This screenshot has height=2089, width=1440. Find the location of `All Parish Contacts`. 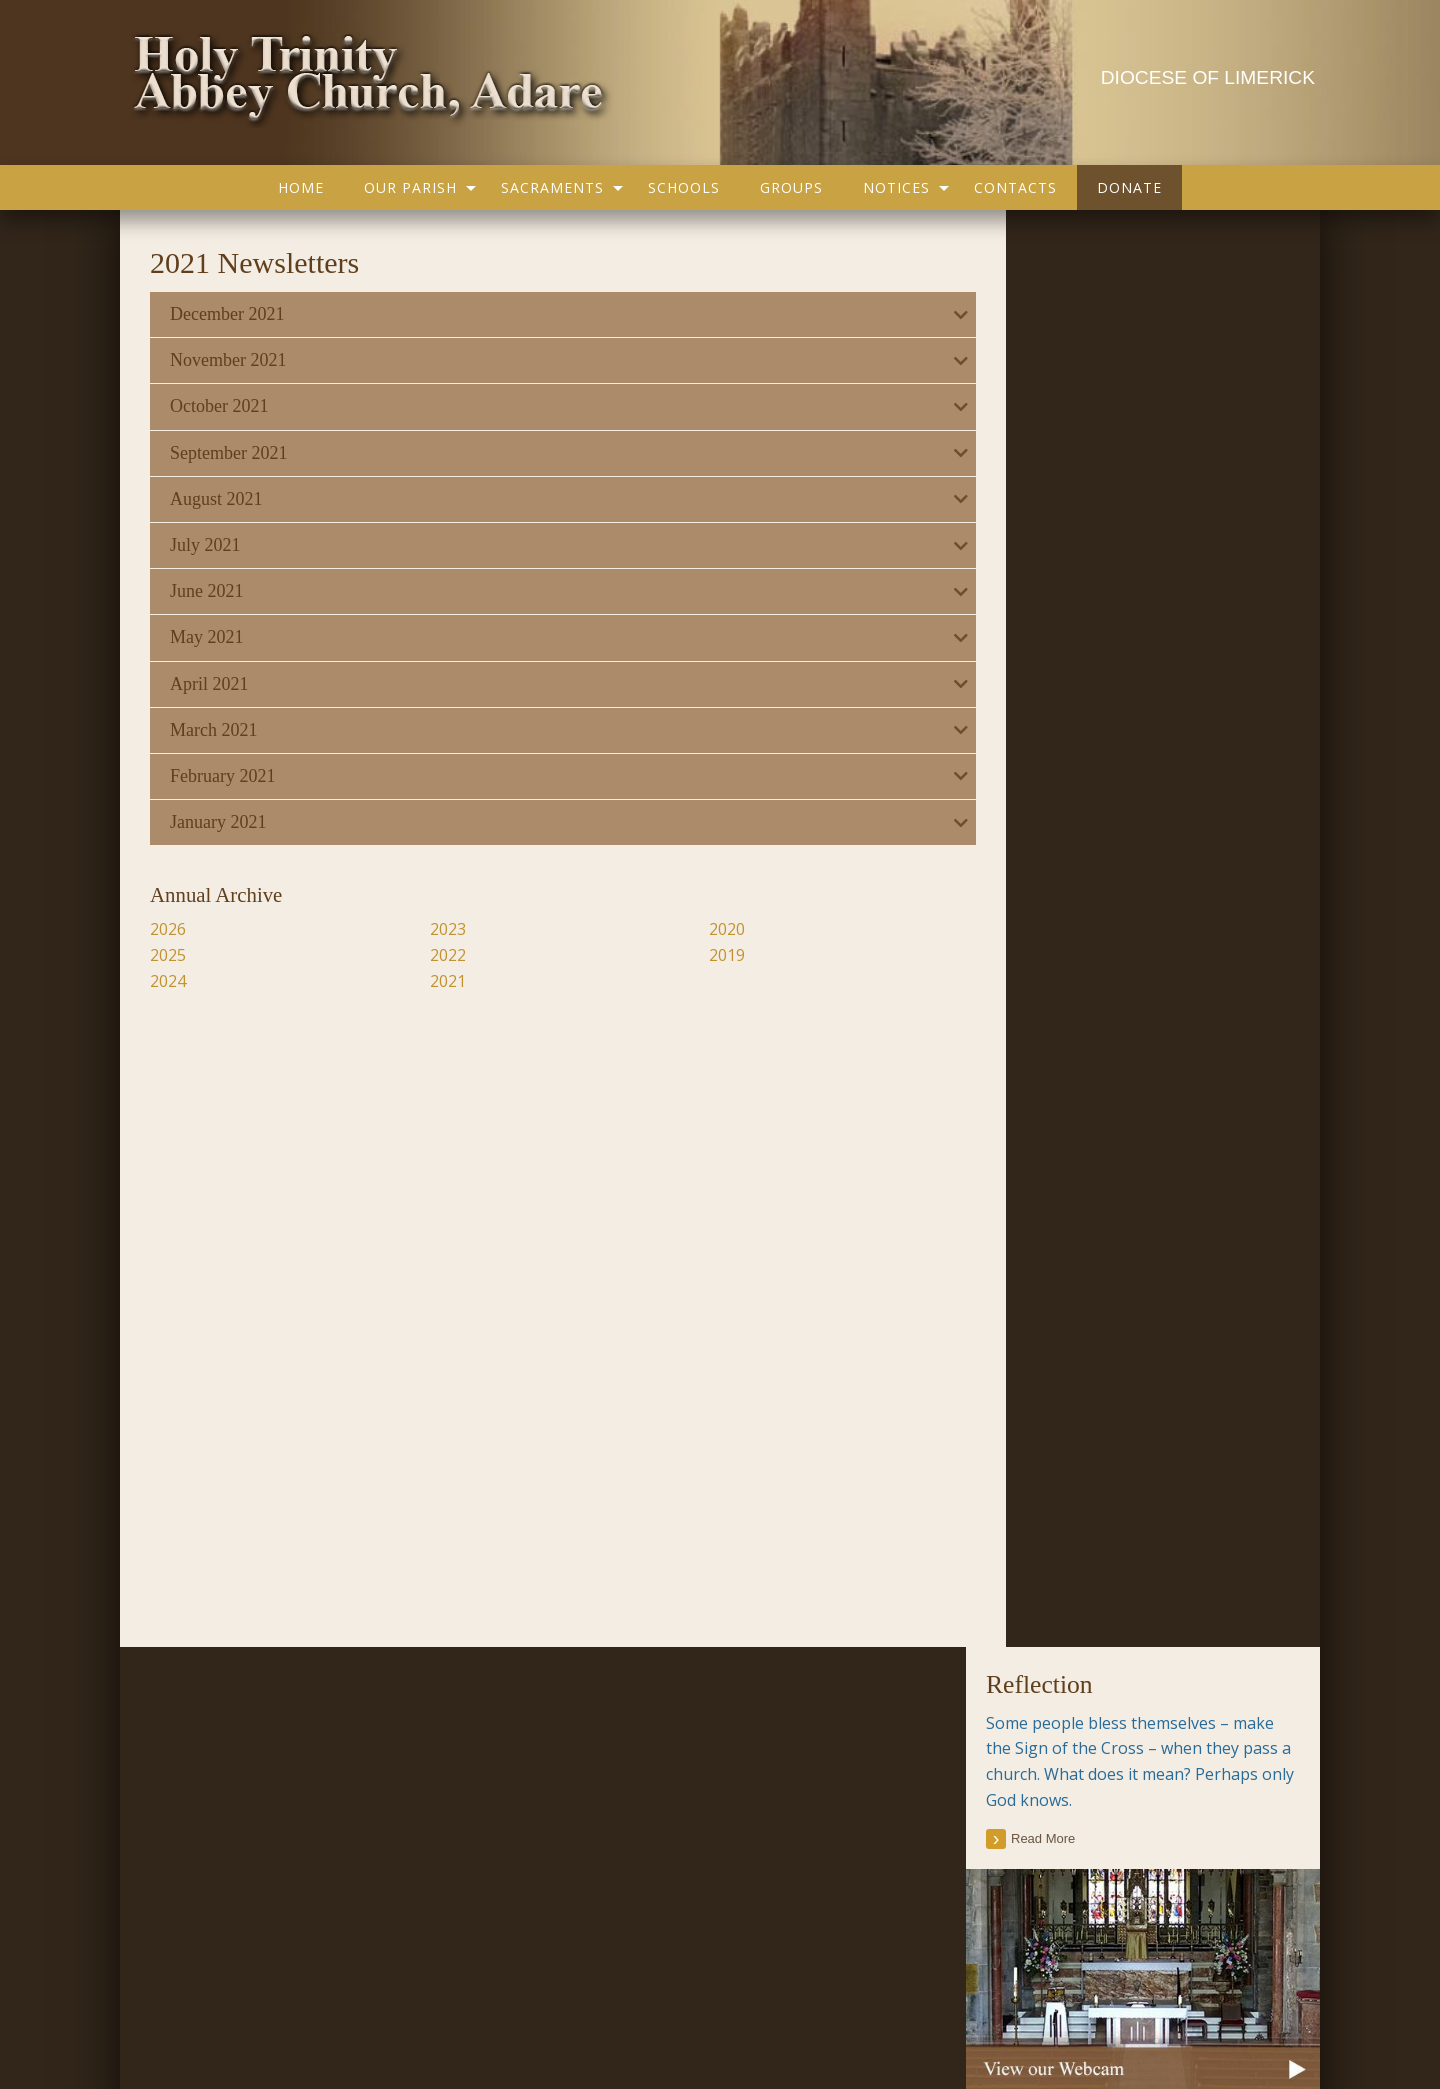

All Parish Contacts is located at coordinates (1052, 1408).